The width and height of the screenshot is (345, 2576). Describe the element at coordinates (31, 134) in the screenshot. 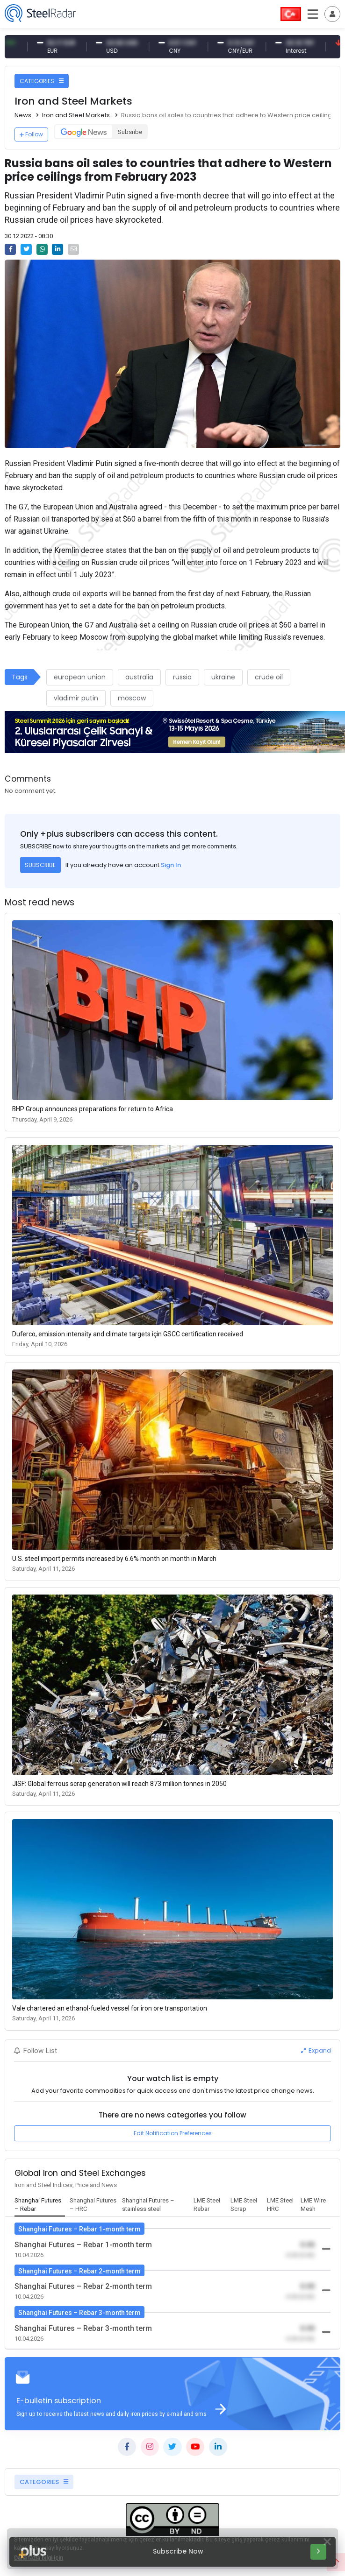

I see `Follow` at that location.